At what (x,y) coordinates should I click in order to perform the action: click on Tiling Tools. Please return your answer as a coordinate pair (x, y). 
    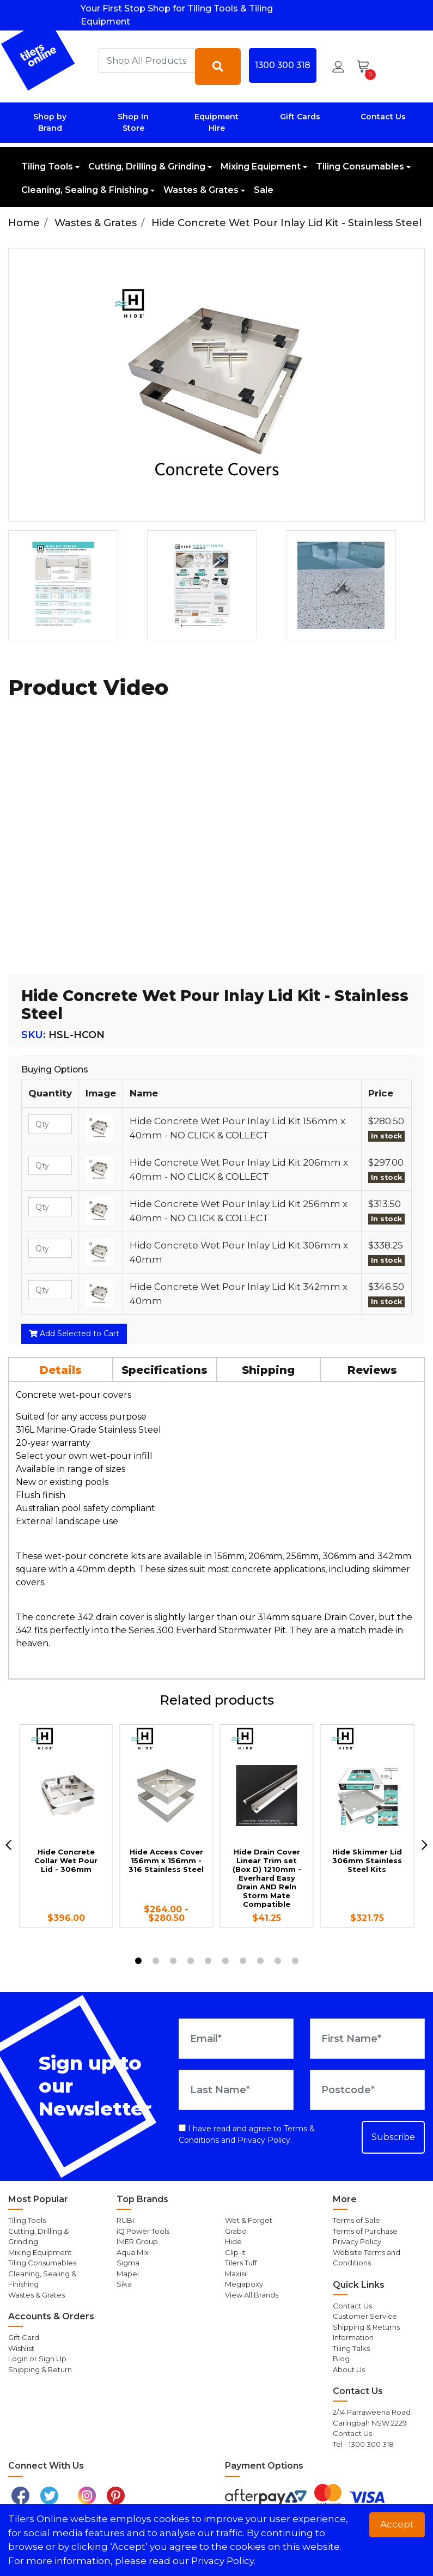
    Looking at the image, I should click on (47, 166).